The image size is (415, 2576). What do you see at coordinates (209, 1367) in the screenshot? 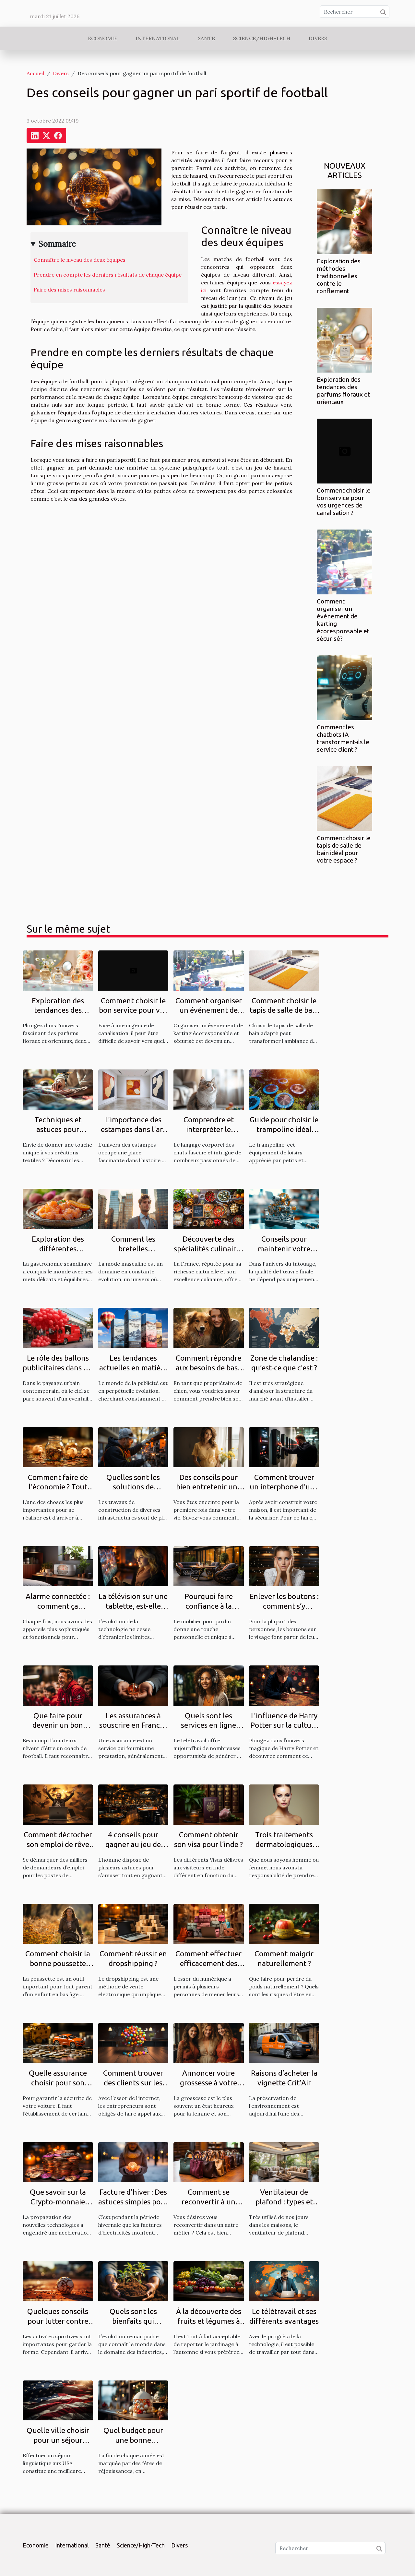
I see `Comment répondre aux besoins de base de votre chien ?` at bounding box center [209, 1367].